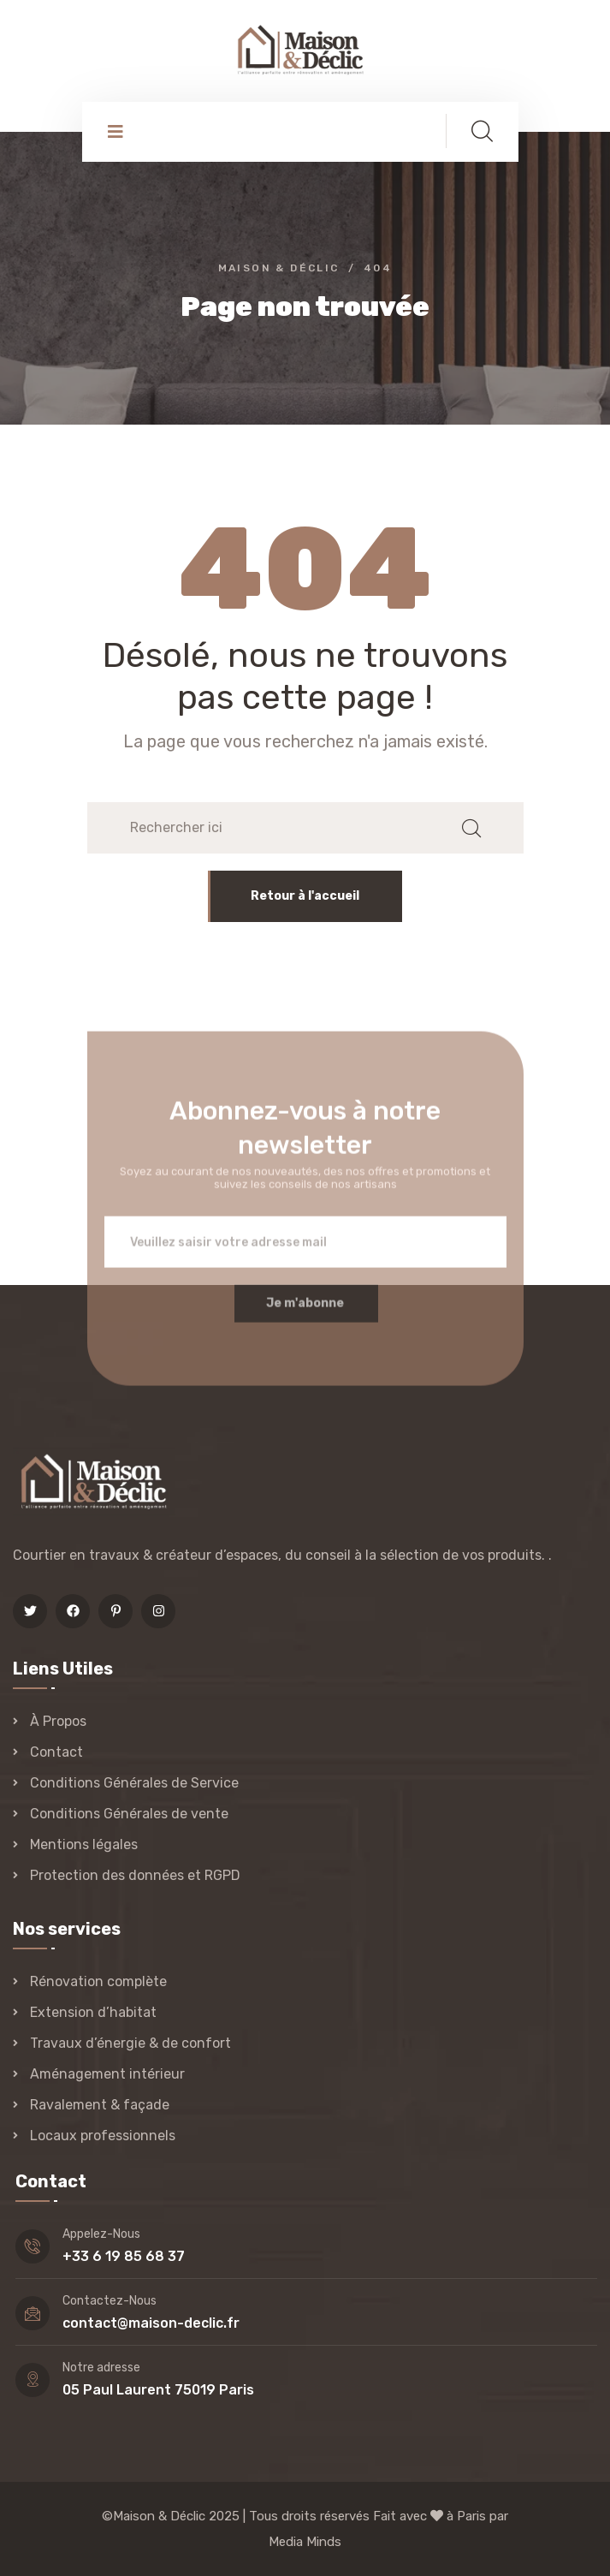  Describe the element at coordinates (305, 1312) in the screenshot. I see `Je m'abonne` at that location.